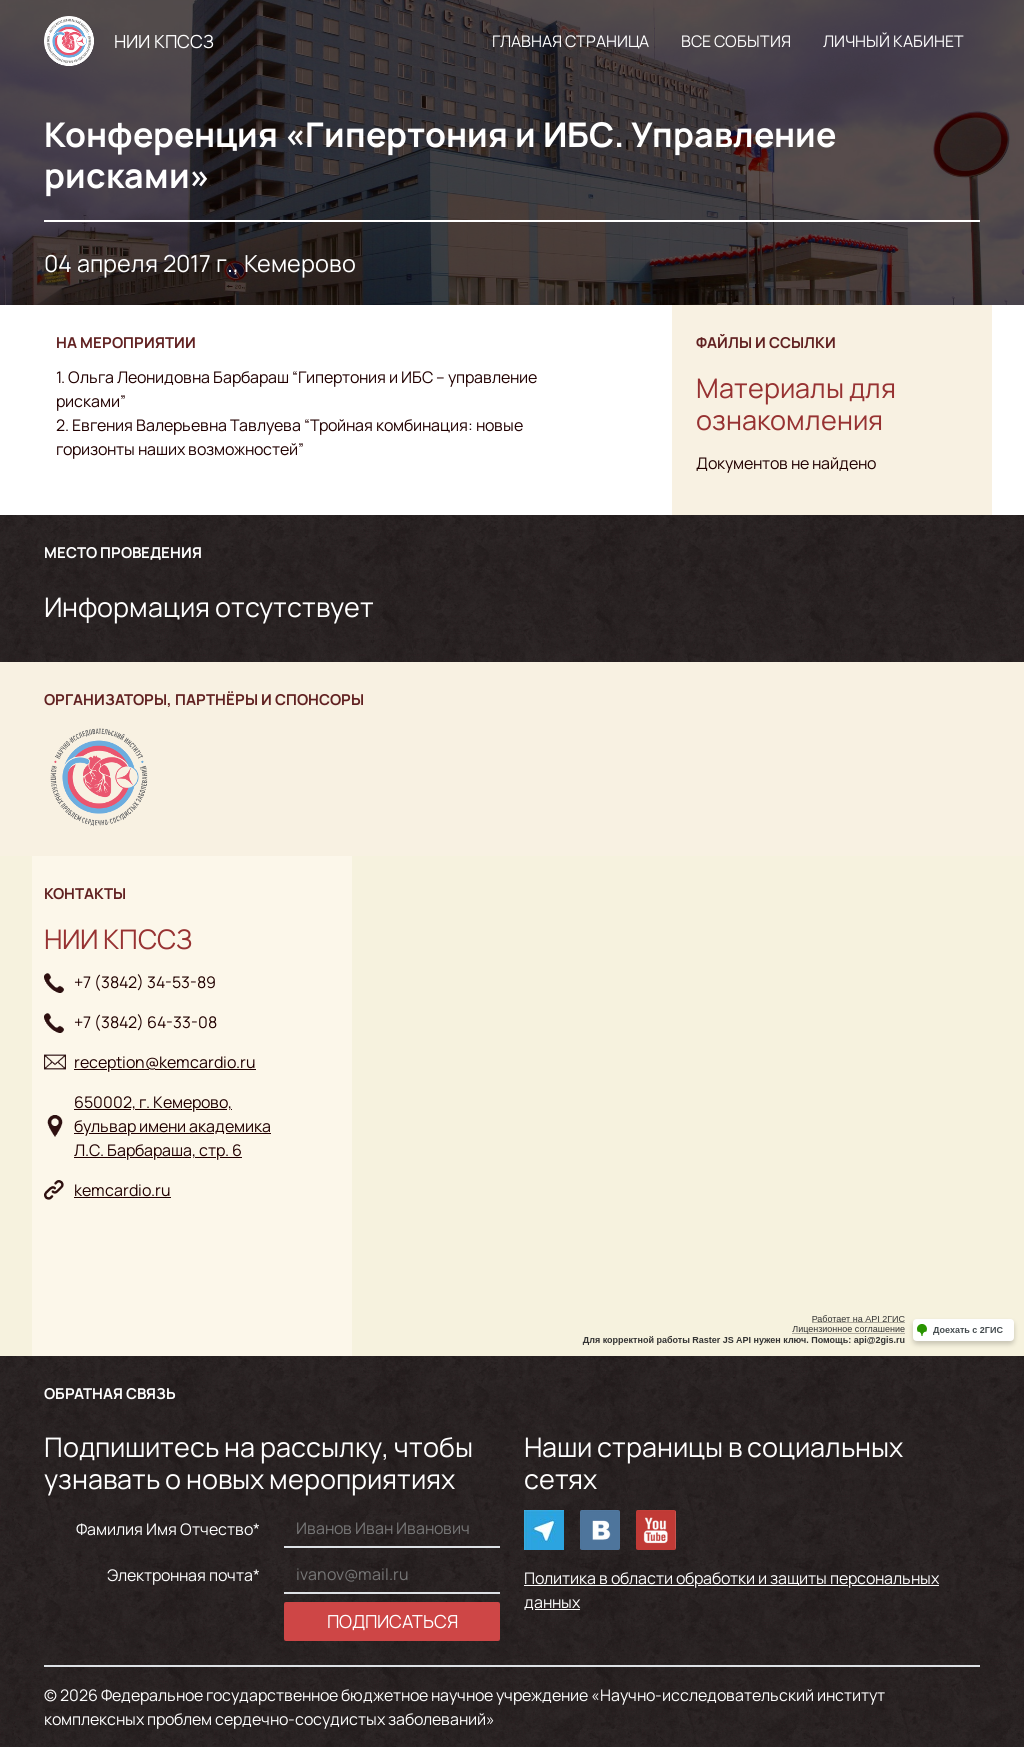  Describe the element at coordinates (122, 1190) in the screenshot. I see `kemcardio.ru` at that location.